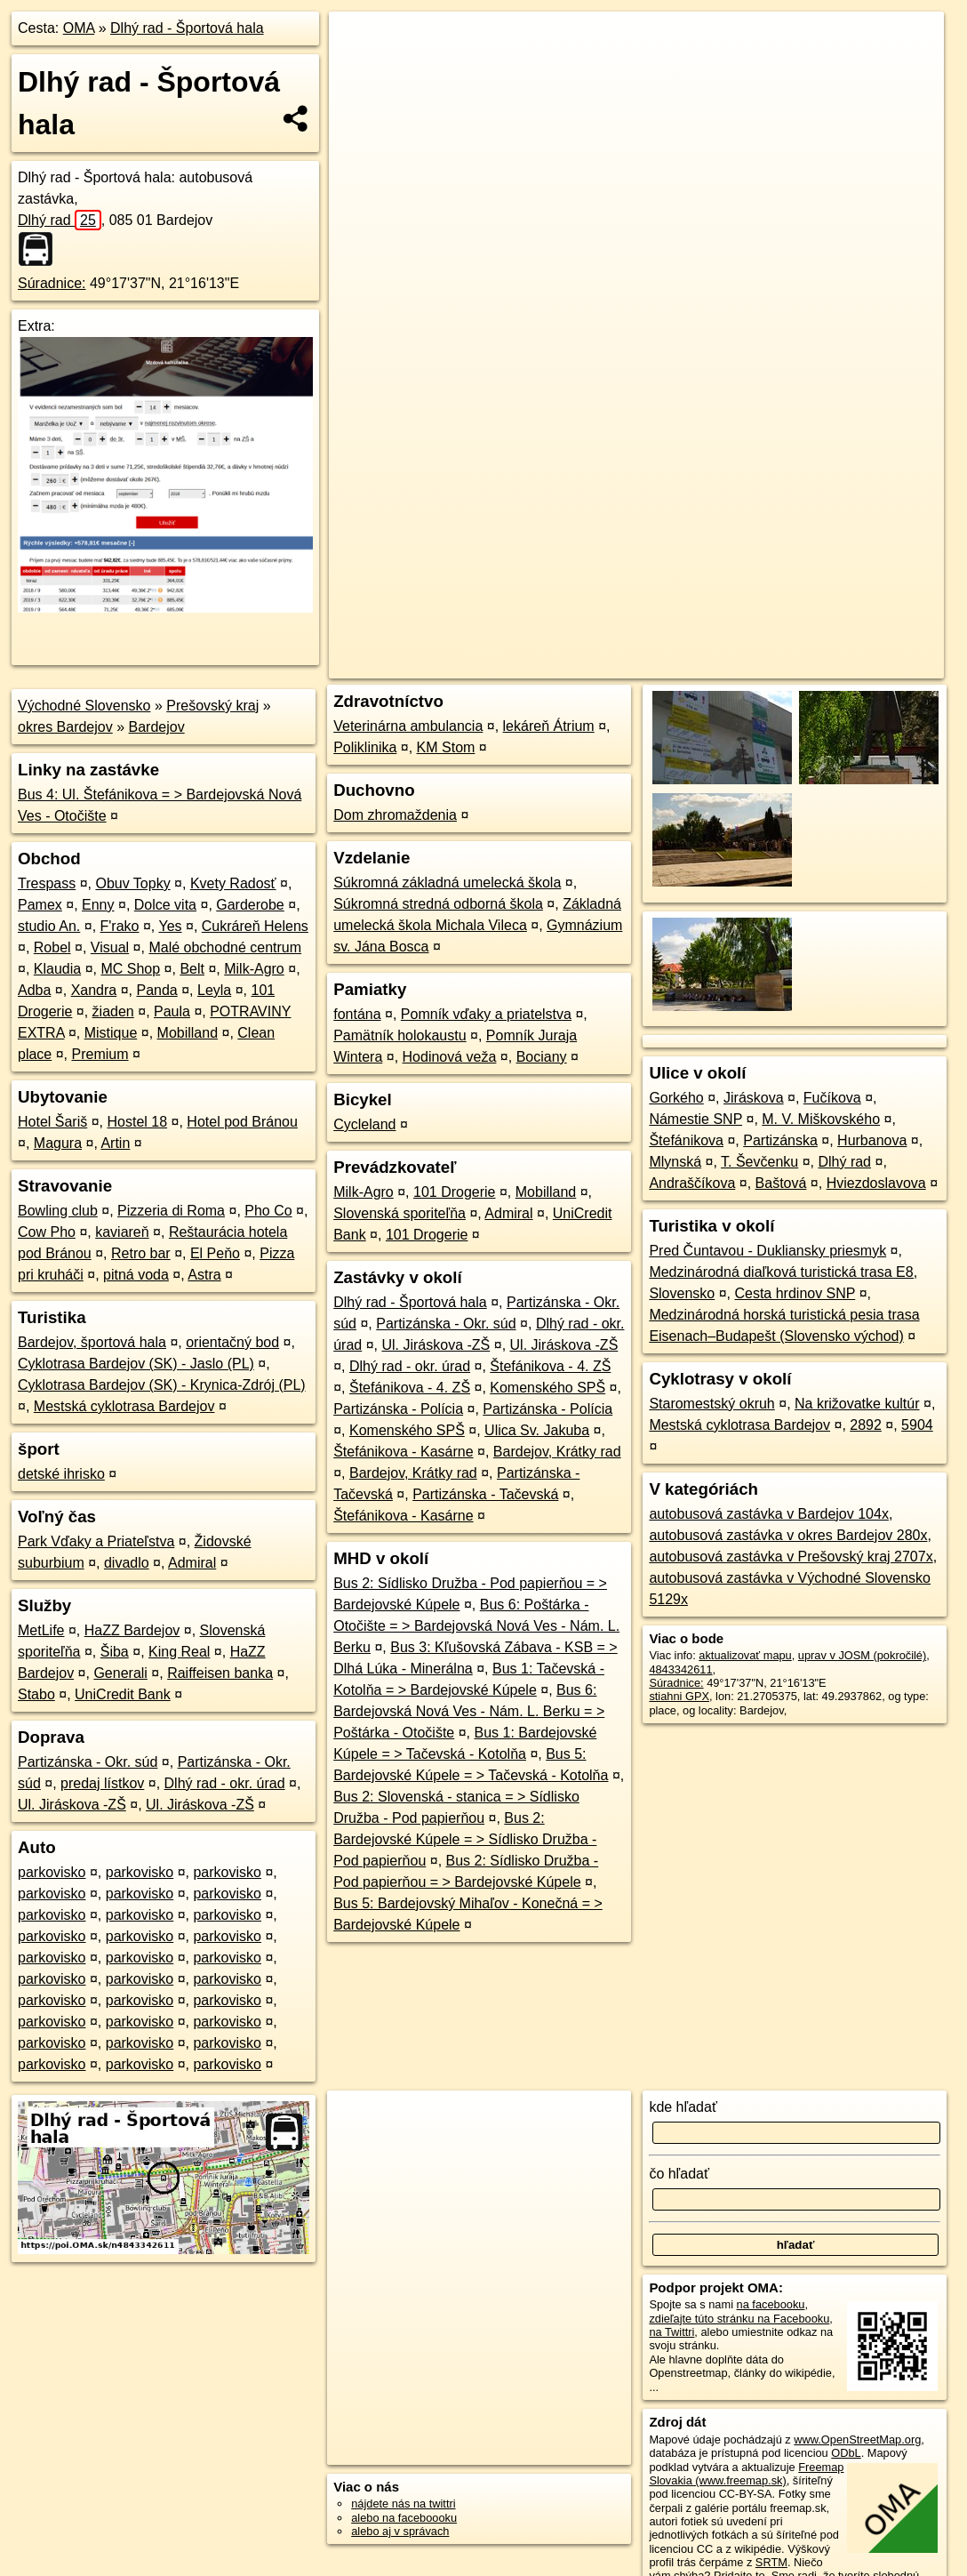 This screenshot has width=967, height=2576. Describe the element at coordinates (138, 1121) in the screenshot. I see `Hostel 18` at that location.